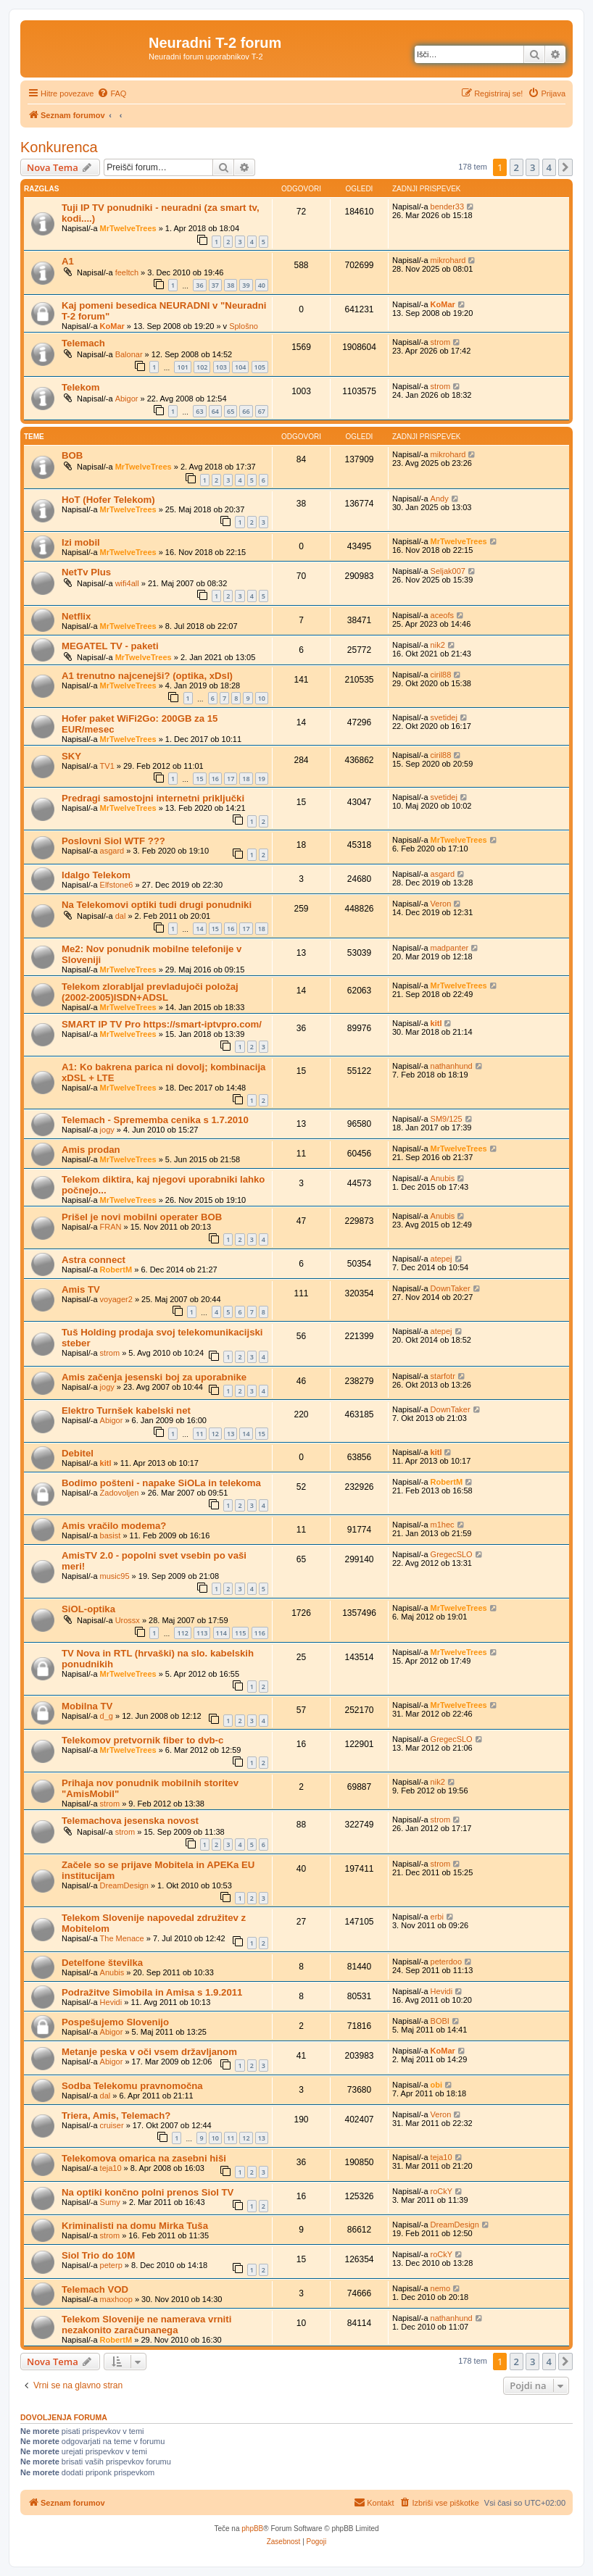 The image size is (593, 2576). I want to click on Sumy, so click(110, 2202).